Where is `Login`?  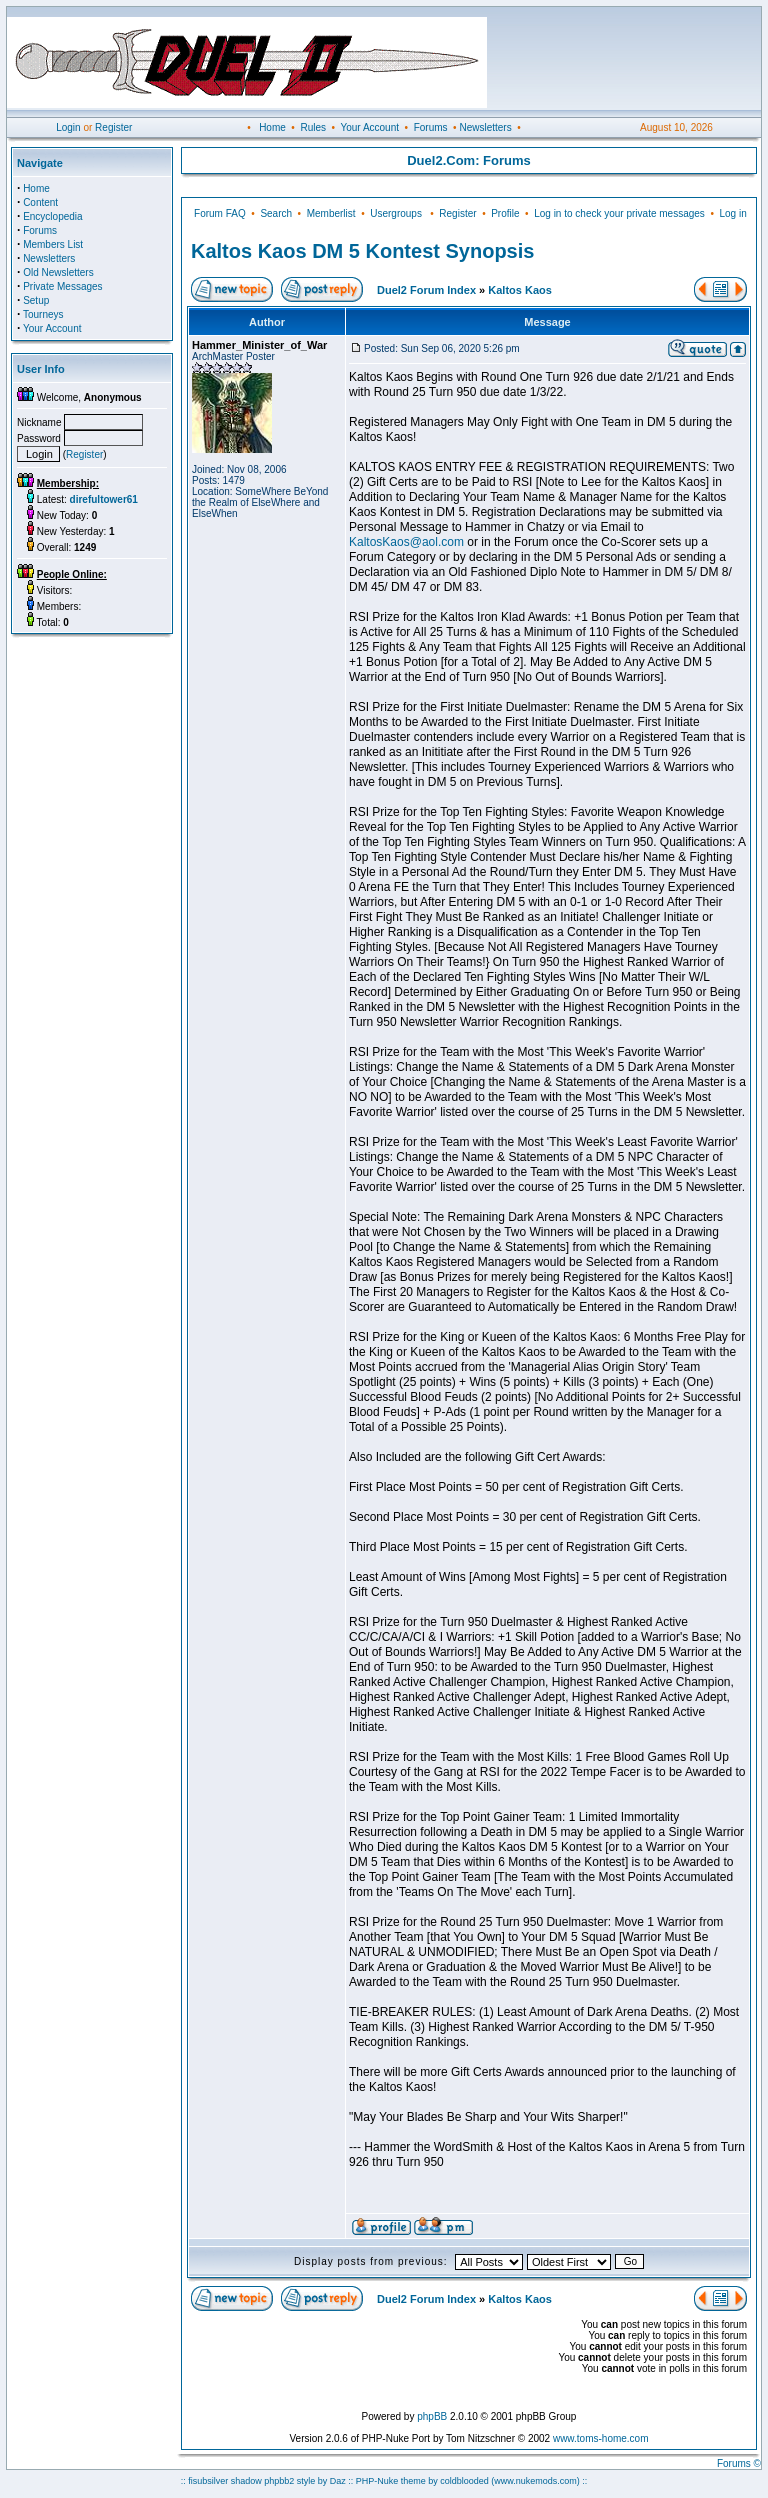 Login is located at coordinates (68, 127).